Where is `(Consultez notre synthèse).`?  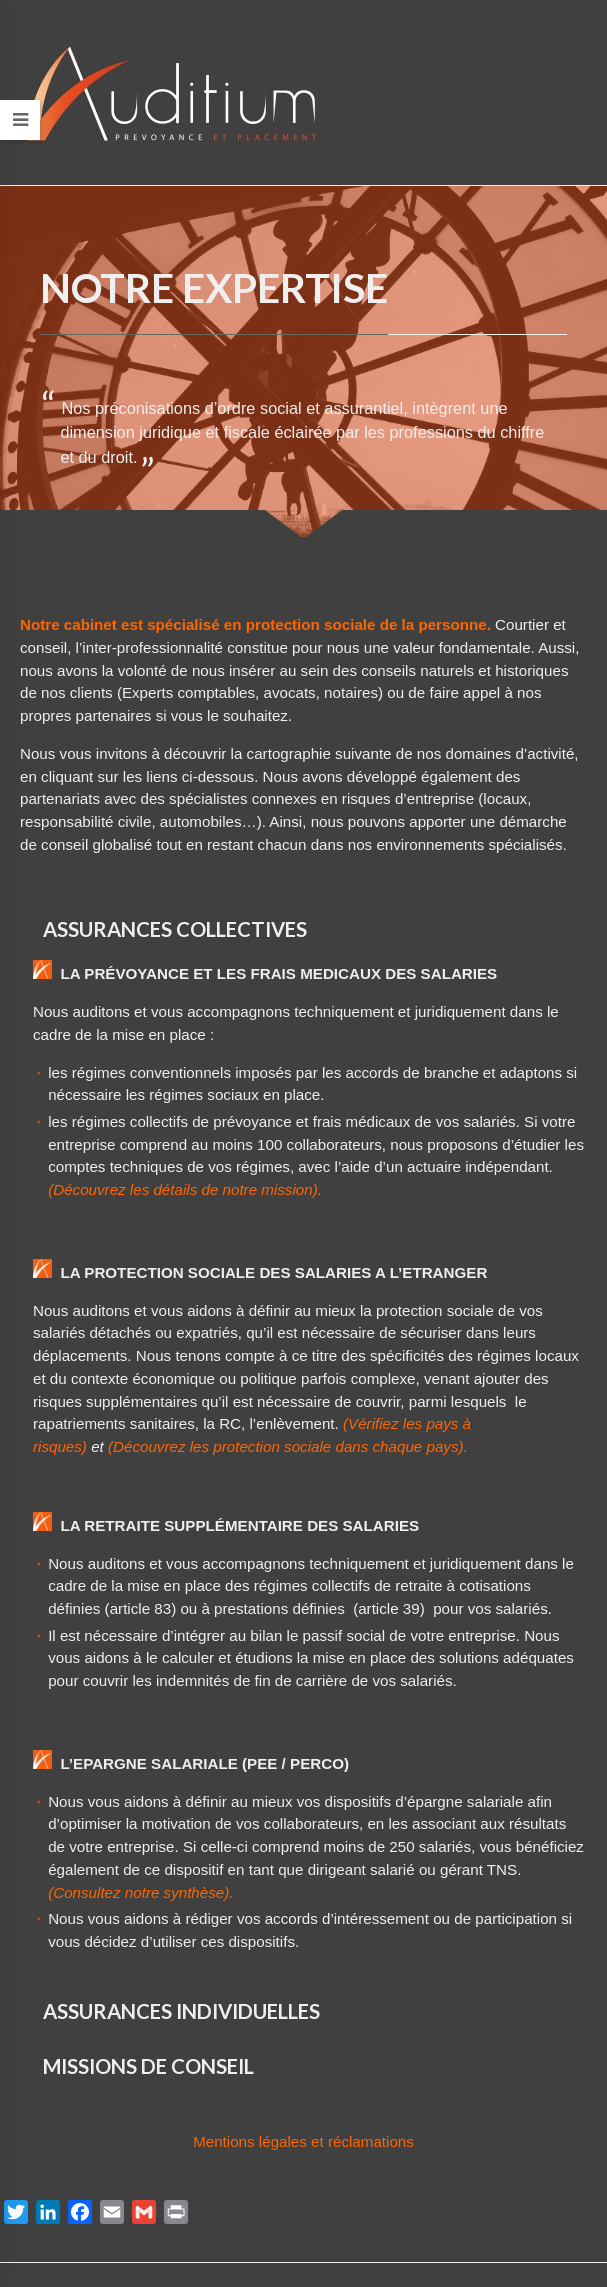
(Consultez notre synthèse). is located at coordinates (140, 1892).